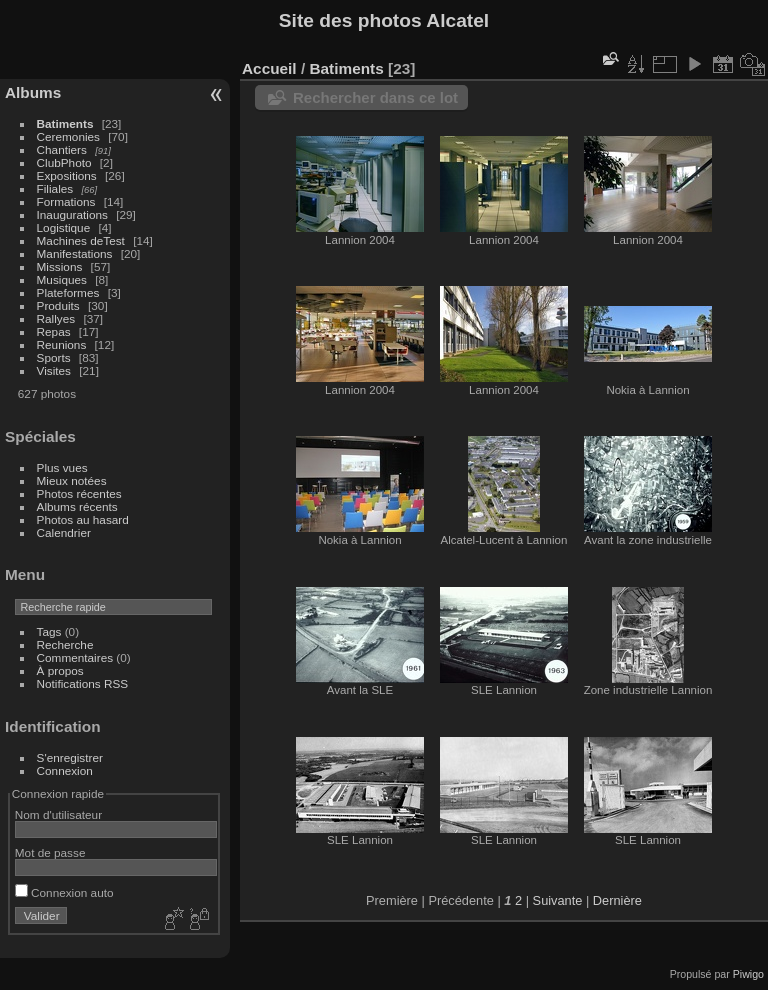  Describe the element at coordinates (62, 279) in the screenshot. I see `Musiques` at that location.